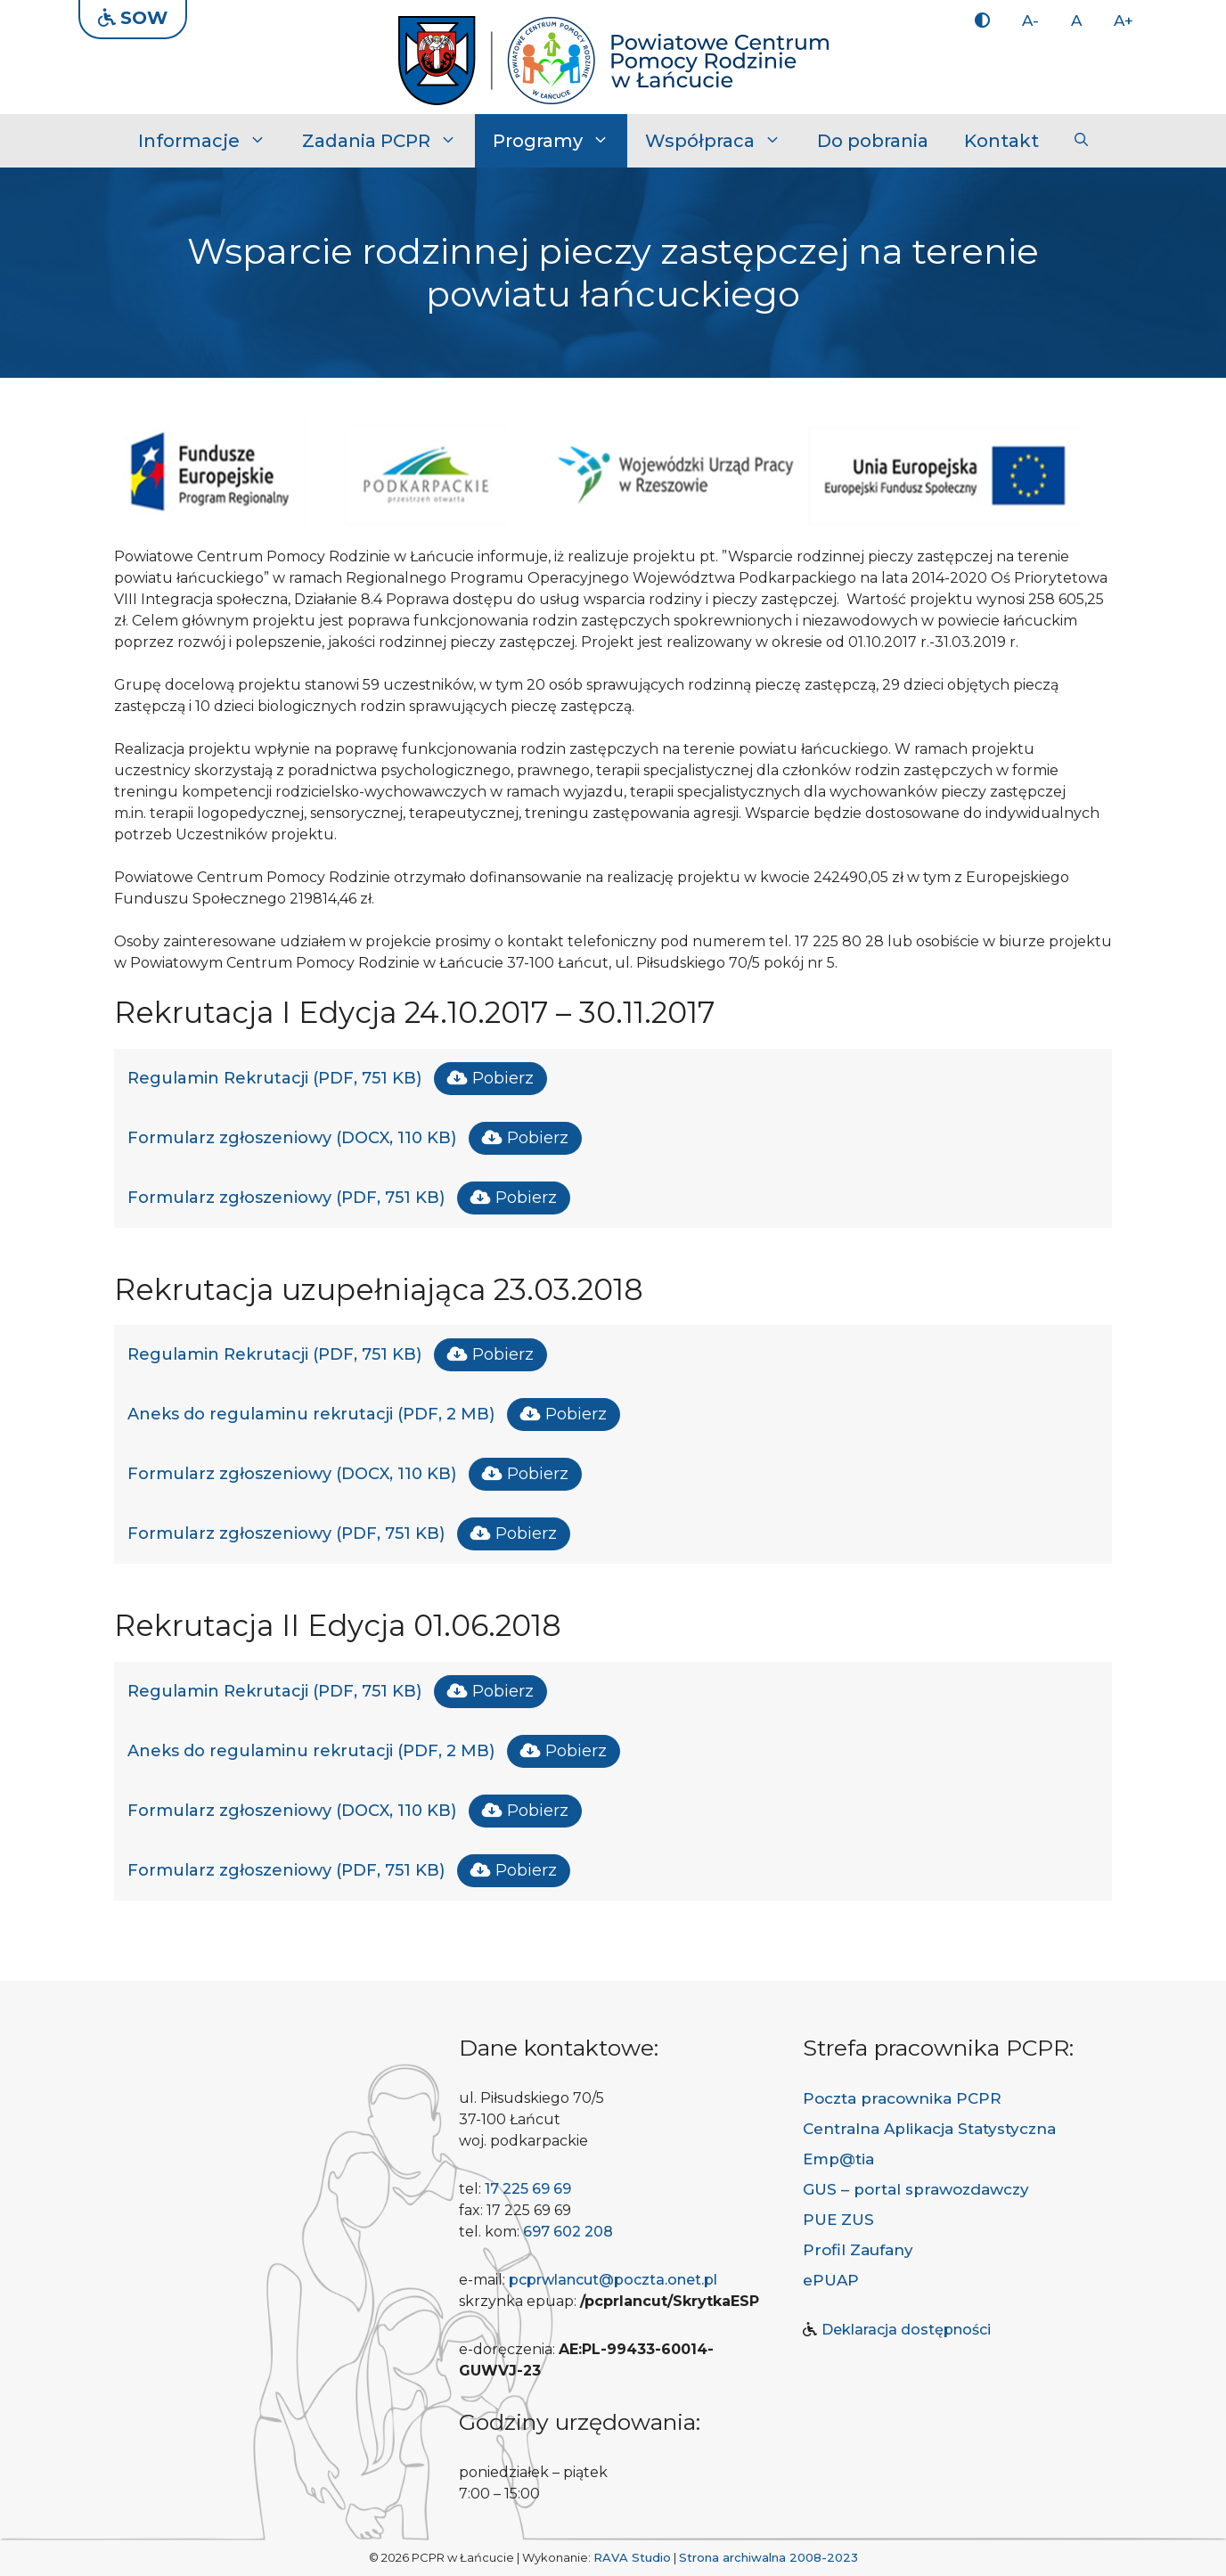  What do you see at coordinates (1001, 140) in the screenshot?
I see `Kontakt` at bounding box center [1001, 140].